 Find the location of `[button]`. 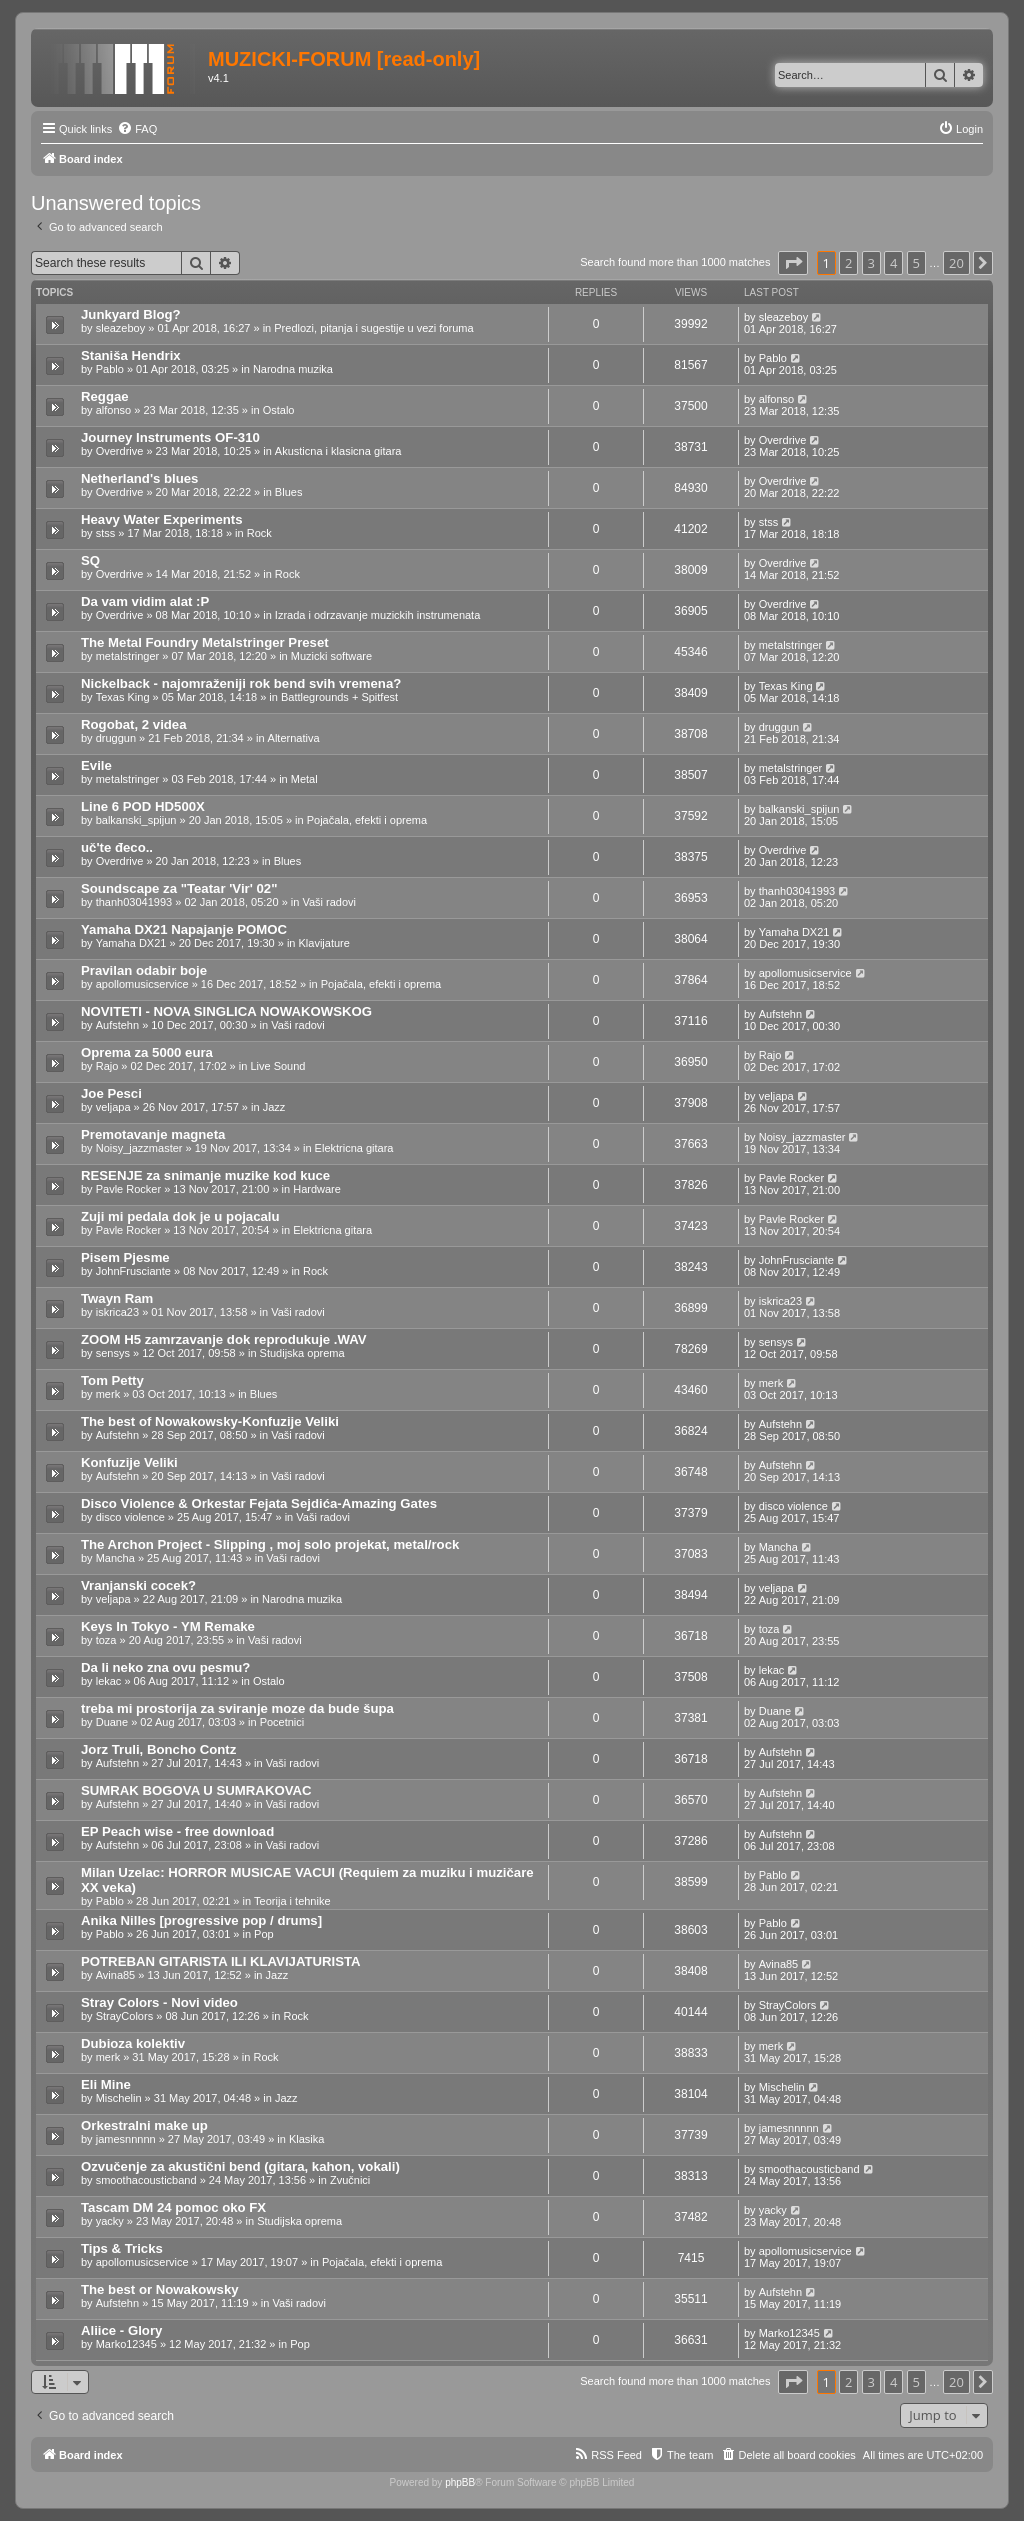

[button] is located at coordinates (793, 263).